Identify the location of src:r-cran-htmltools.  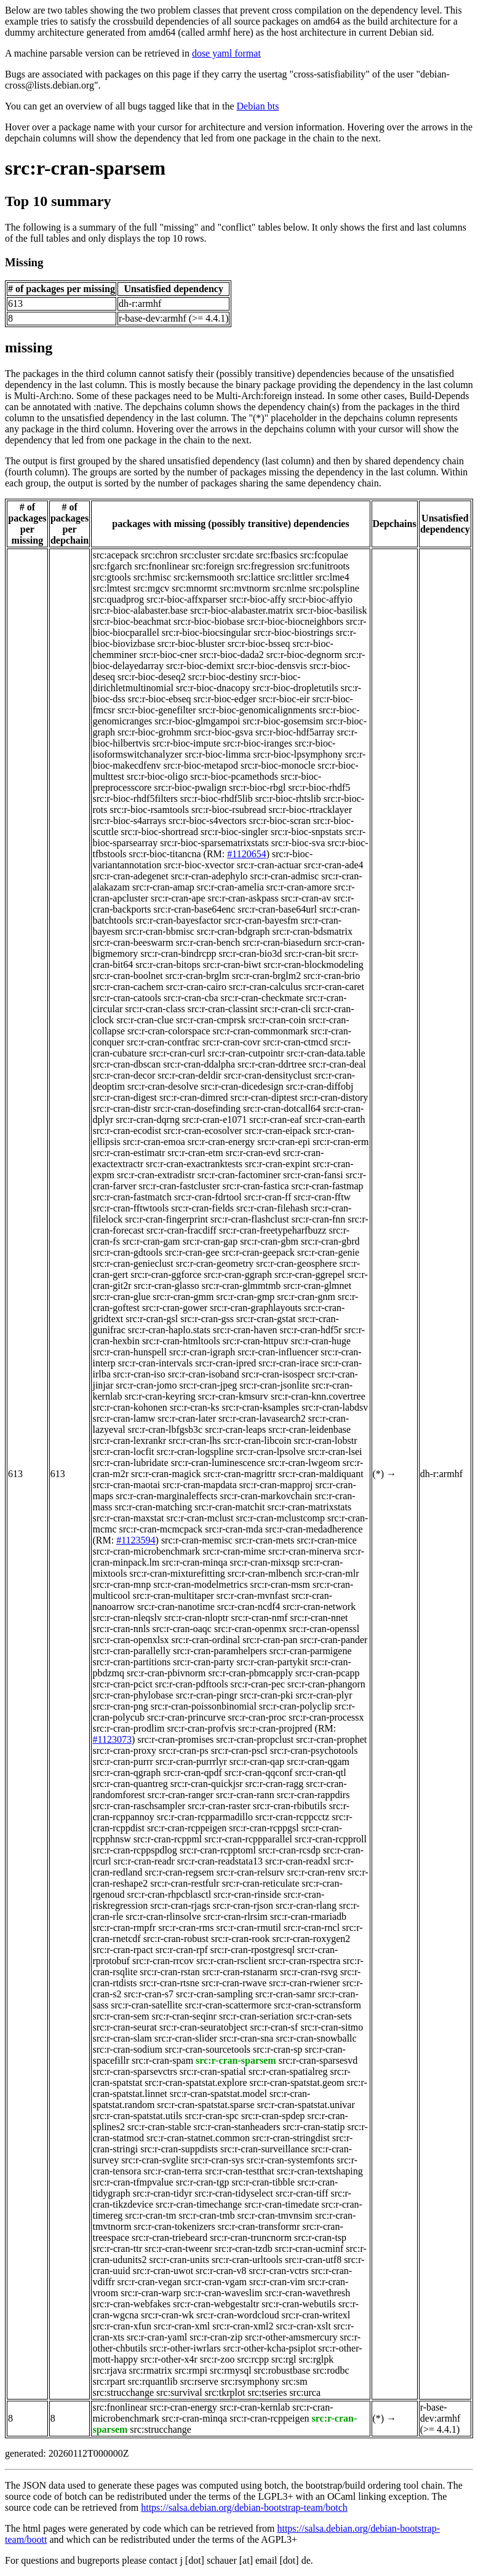
(181, 1341).